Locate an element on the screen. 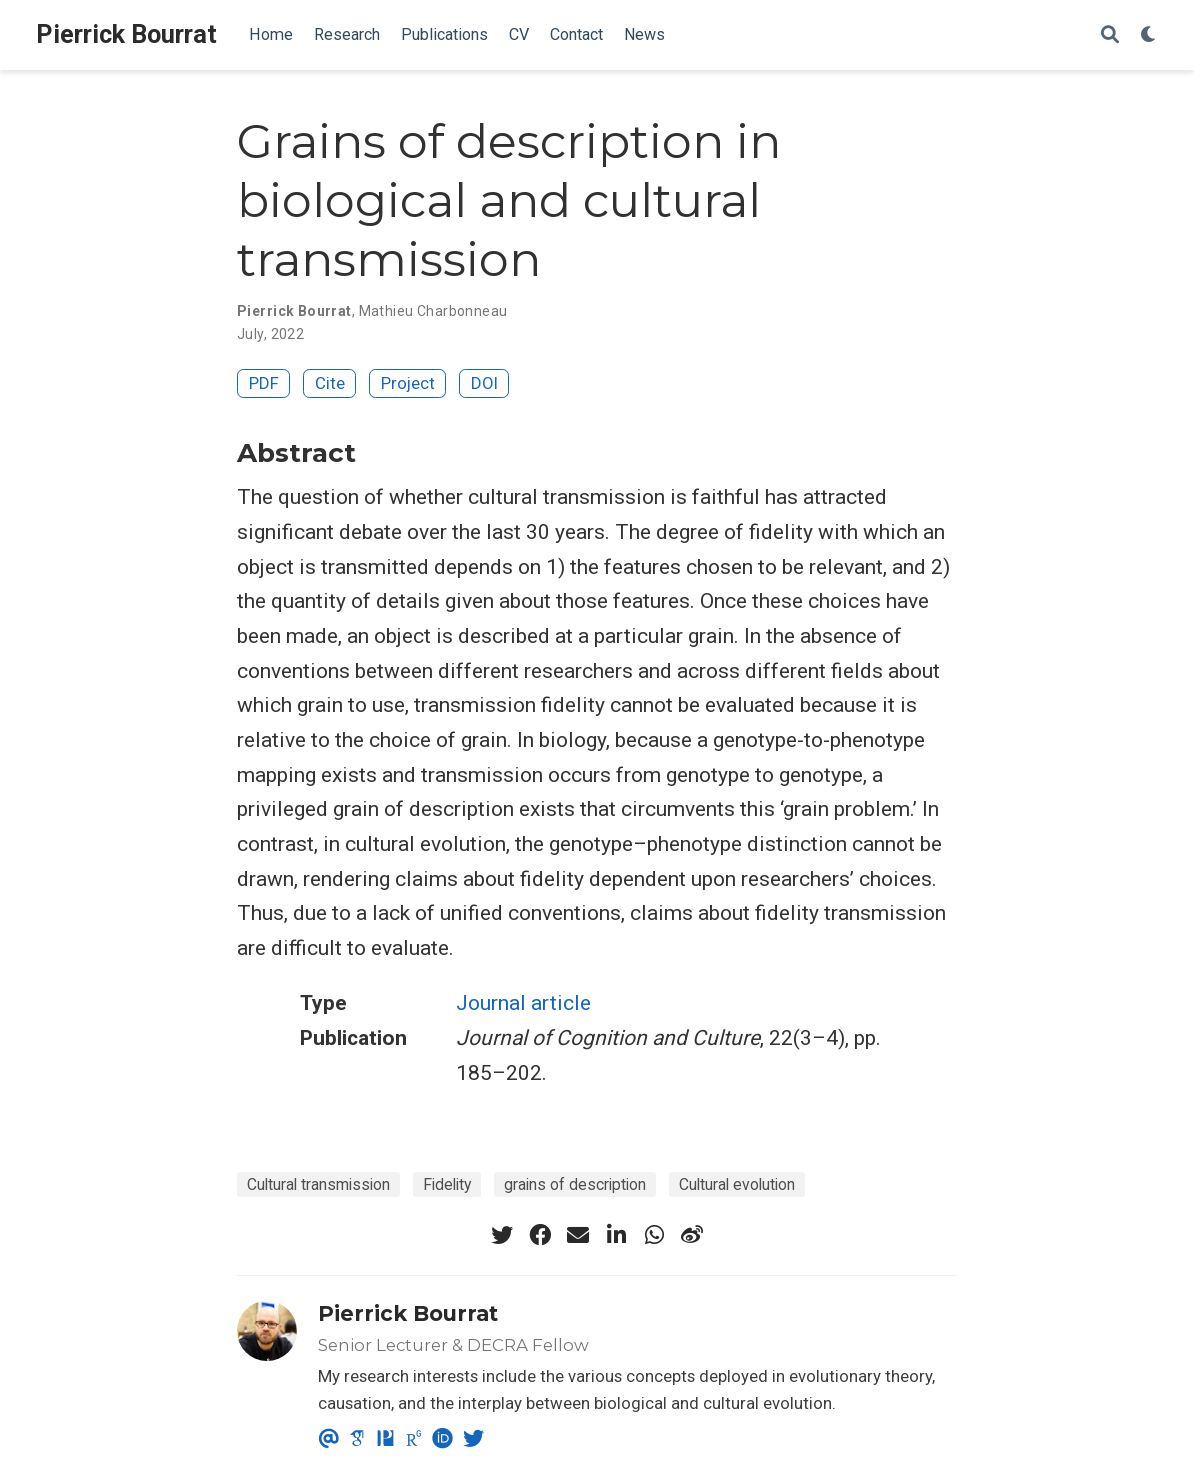 This screenshot has height=1457, width=1194. Pierrick Bourrat is located at coordinates (126, 34).